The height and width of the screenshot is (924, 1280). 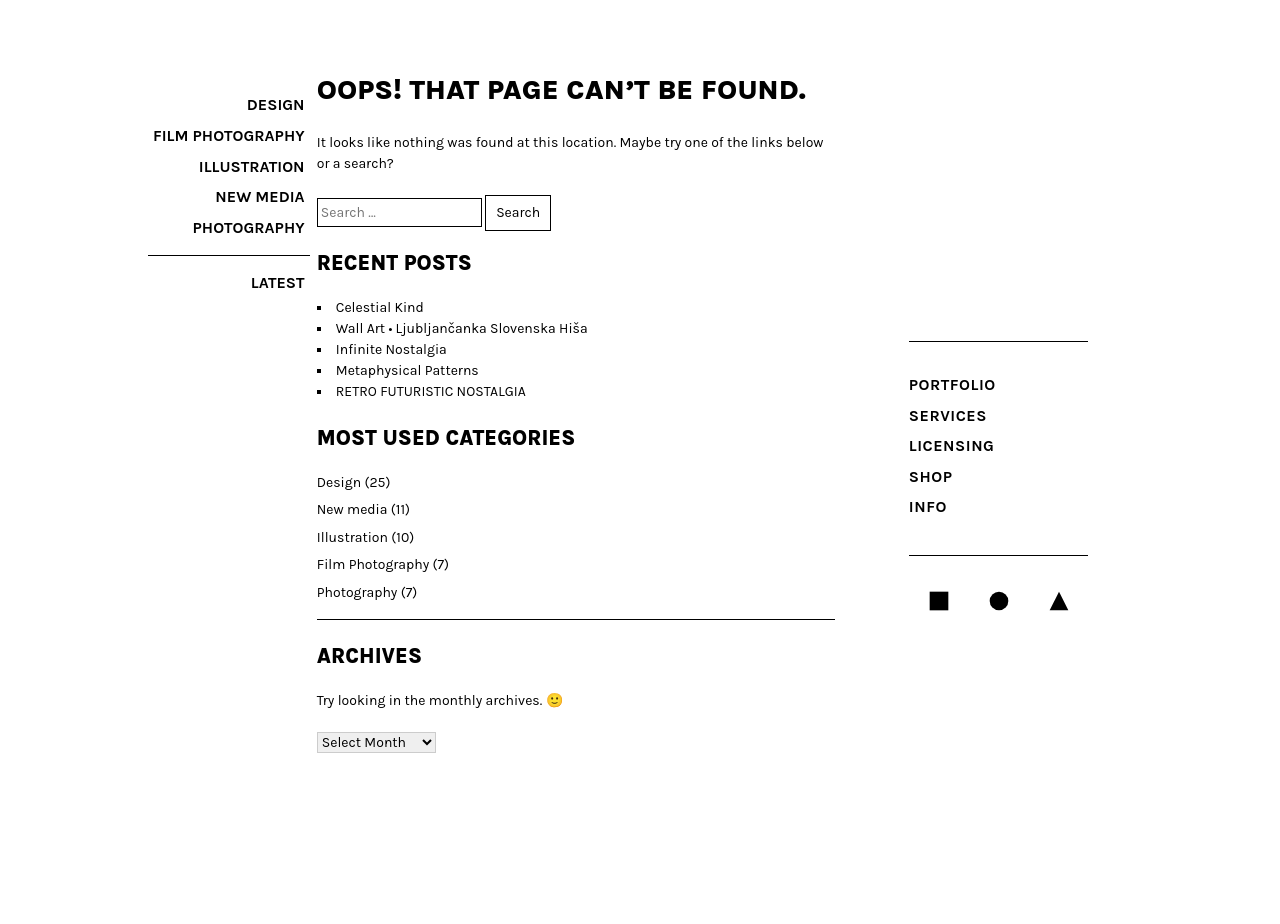 I want to click on SERVICES, so click(x=948, y=415).